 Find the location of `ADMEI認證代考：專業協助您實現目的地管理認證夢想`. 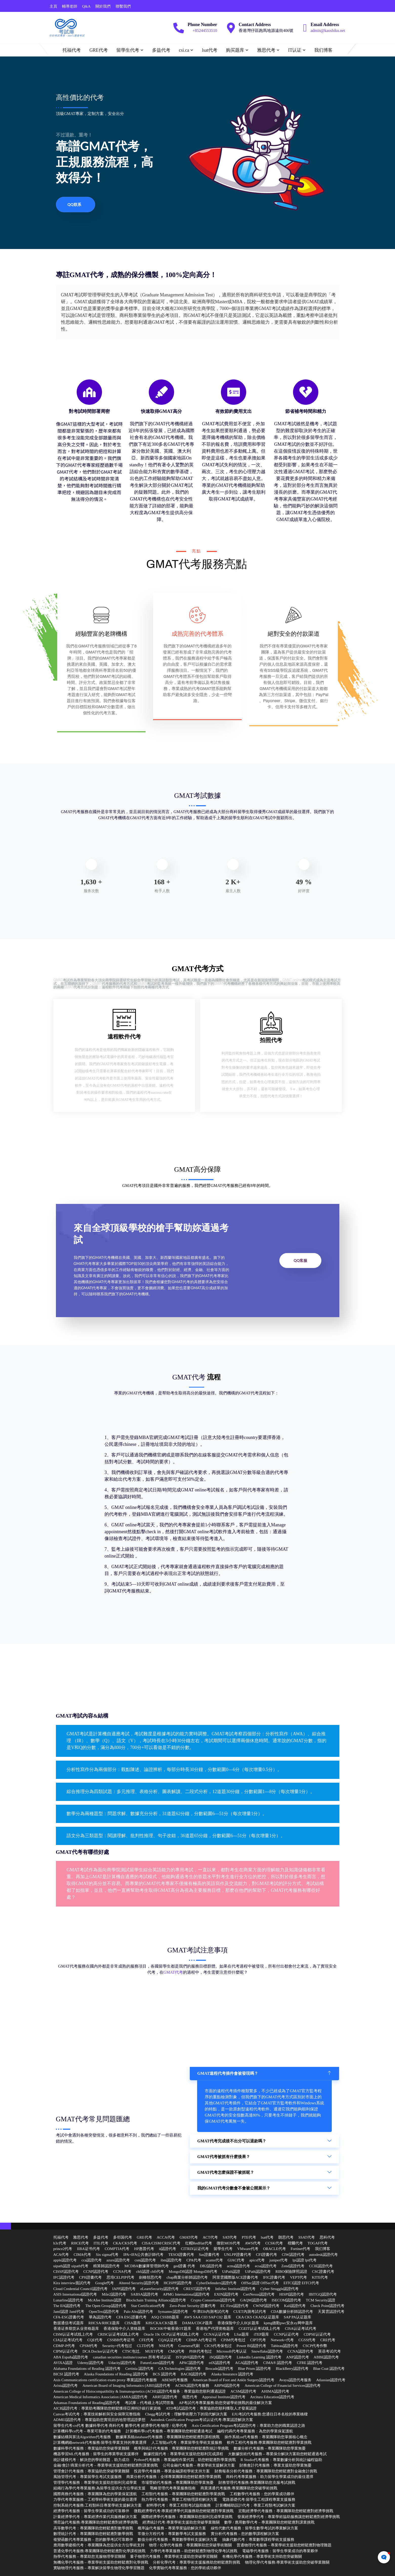

ADMEI認證代考：專業協助您實現目的地管理認證夢想 is located at coordinates (99, 2420).